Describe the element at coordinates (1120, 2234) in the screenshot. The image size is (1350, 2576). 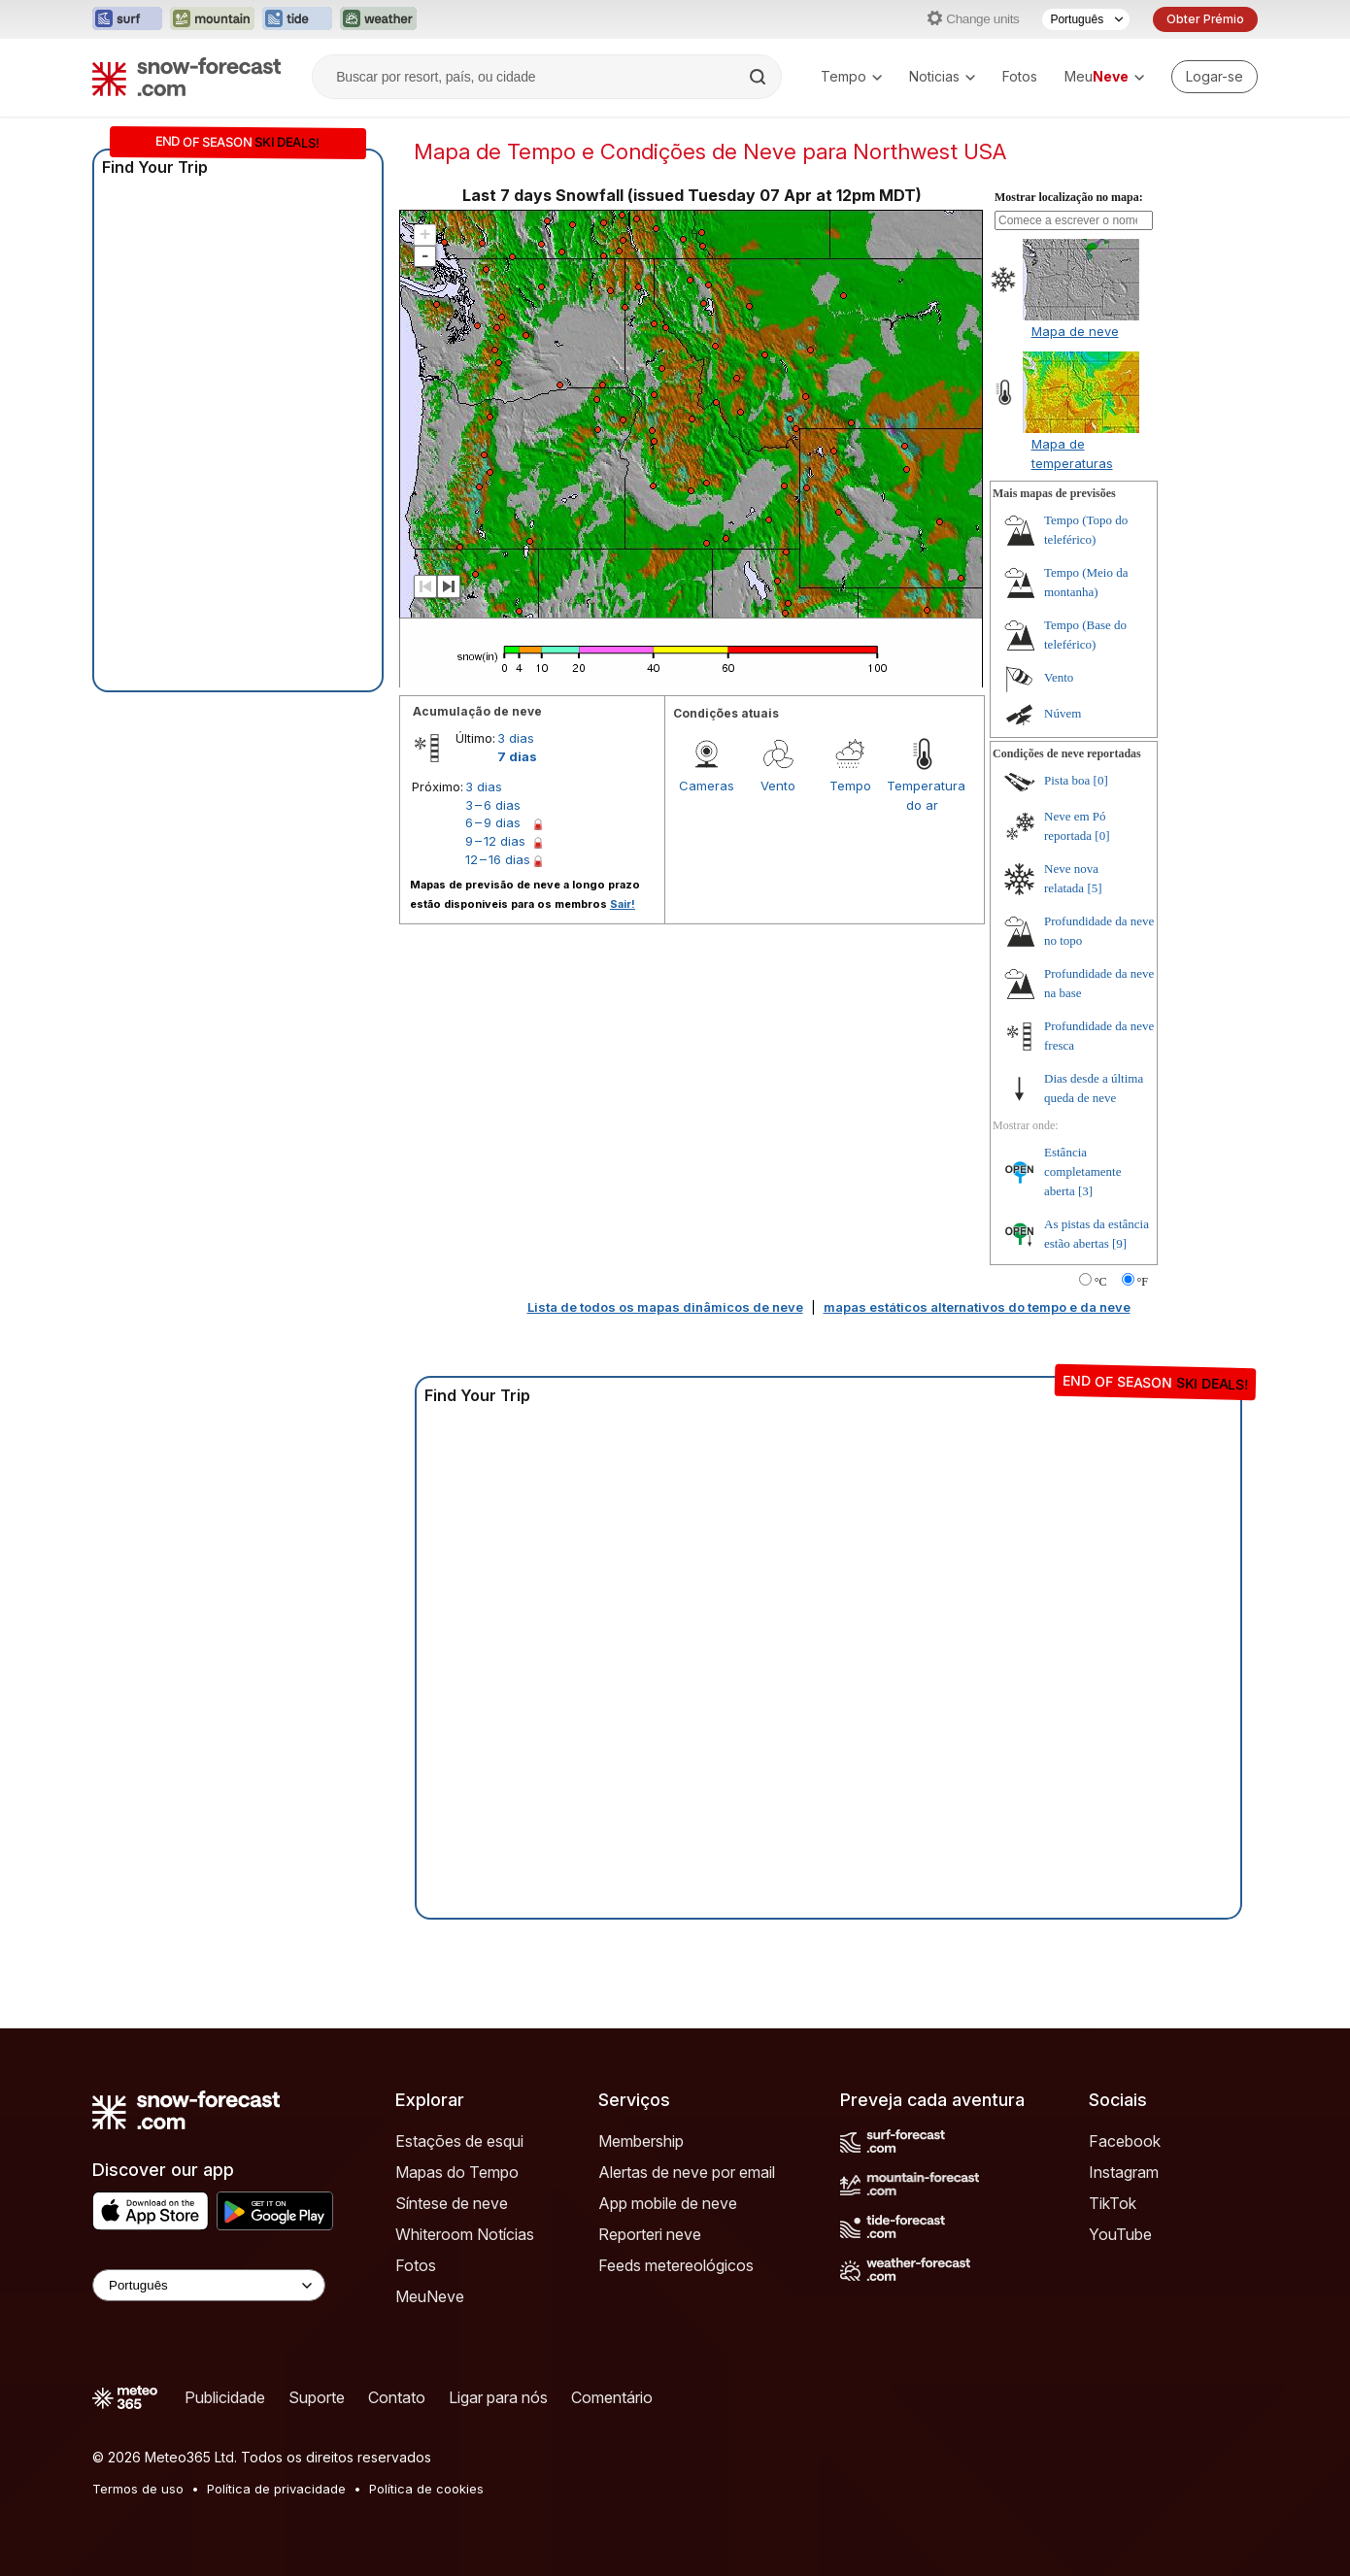
I see `YouTube` at that location.